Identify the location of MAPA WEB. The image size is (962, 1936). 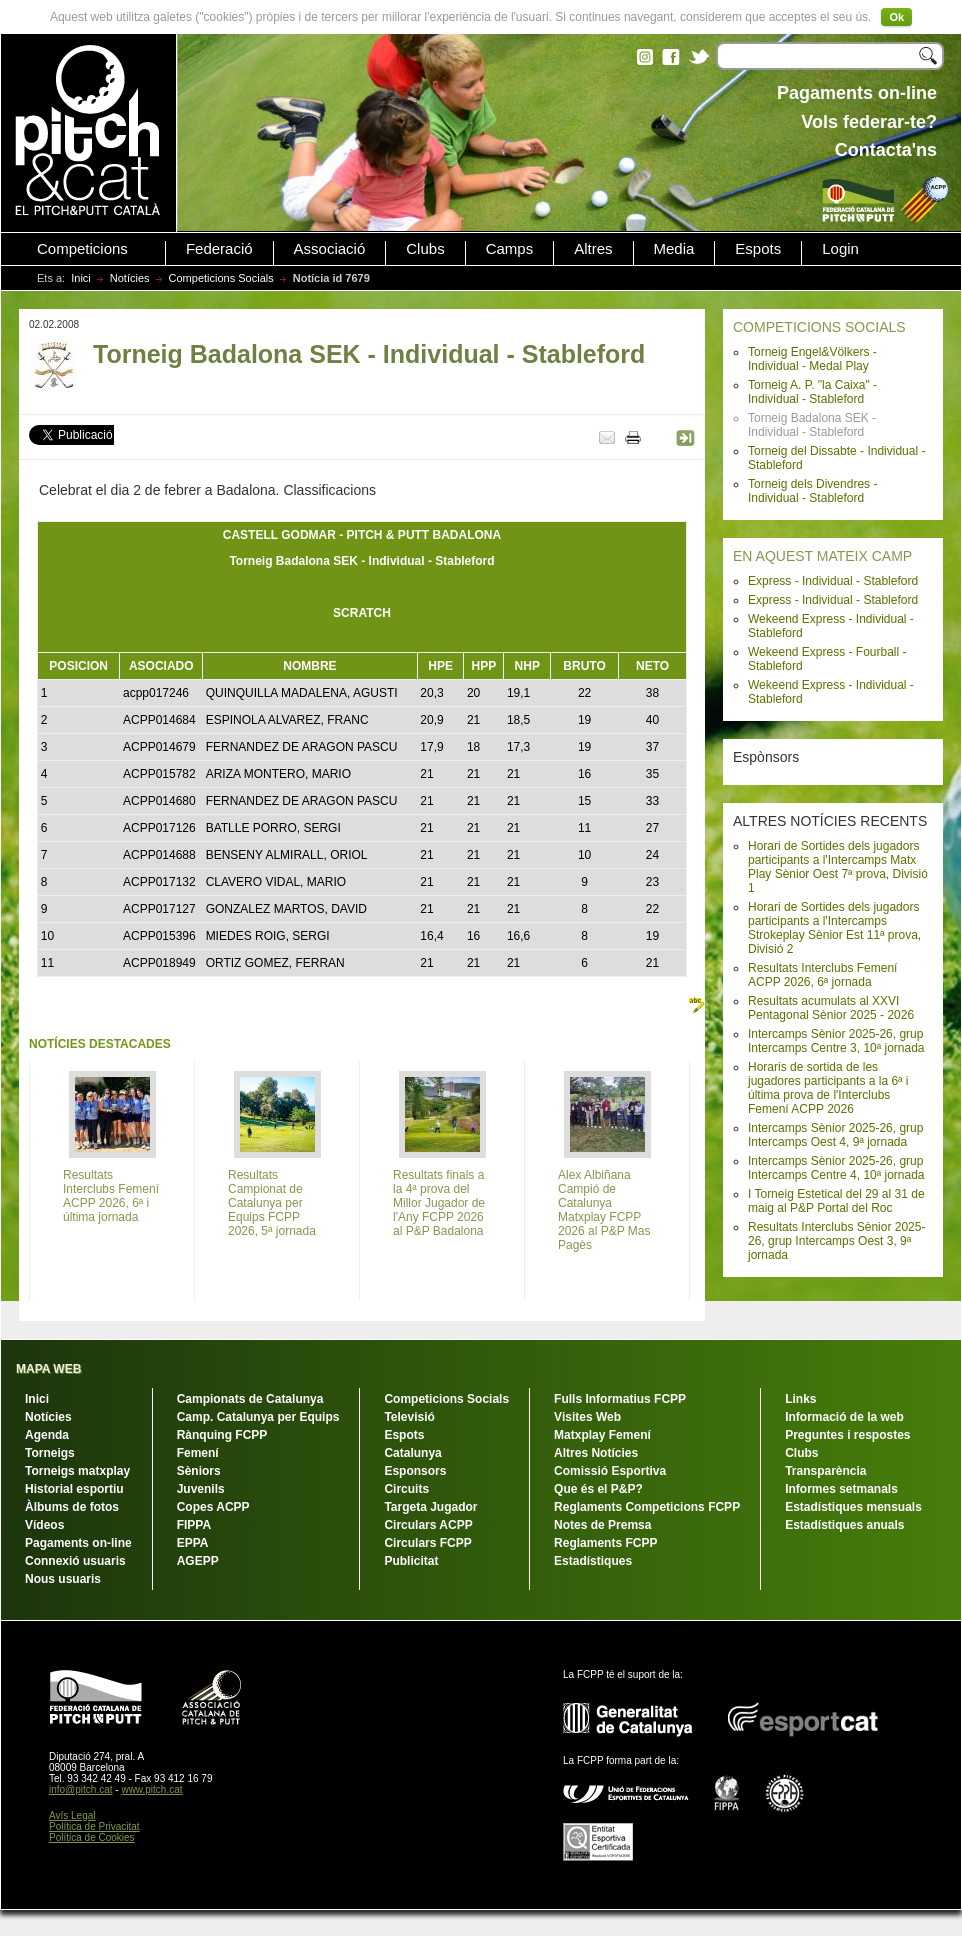
(48, 1369).